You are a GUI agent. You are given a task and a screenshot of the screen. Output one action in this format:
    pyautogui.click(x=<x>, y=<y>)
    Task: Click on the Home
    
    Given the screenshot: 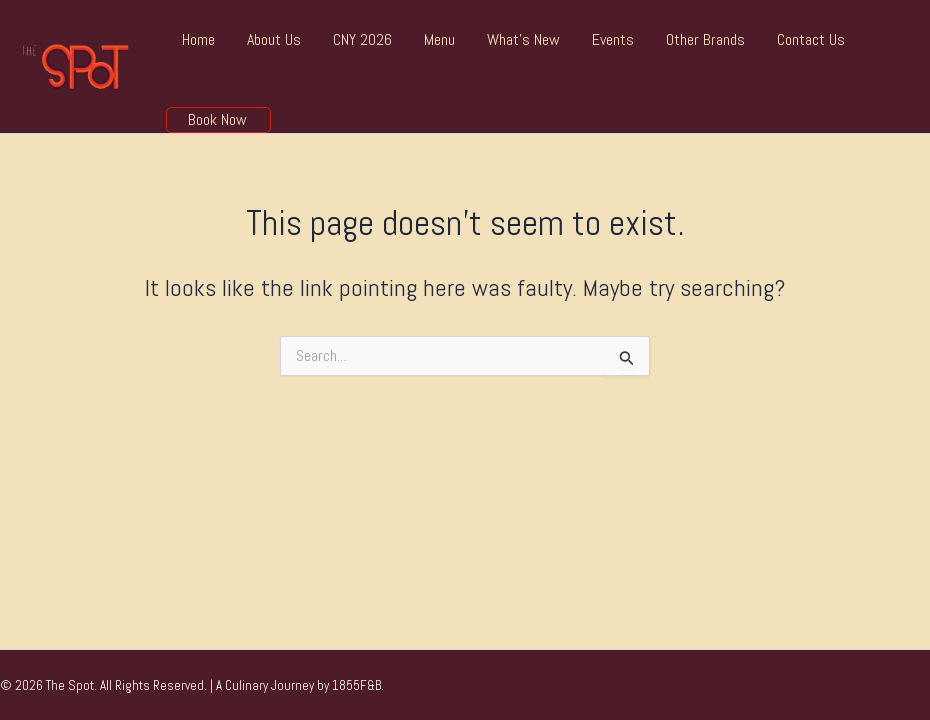 What is the action you would take?
    pyautogui.click(x=198, y=39)
    